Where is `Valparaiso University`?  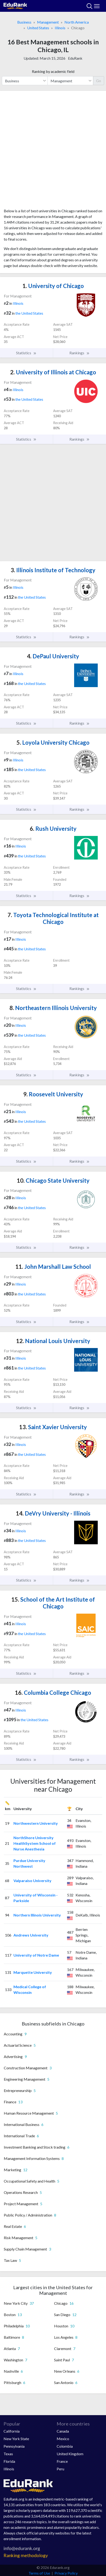
Valparaiso University is located at coordinates (32, 1880).